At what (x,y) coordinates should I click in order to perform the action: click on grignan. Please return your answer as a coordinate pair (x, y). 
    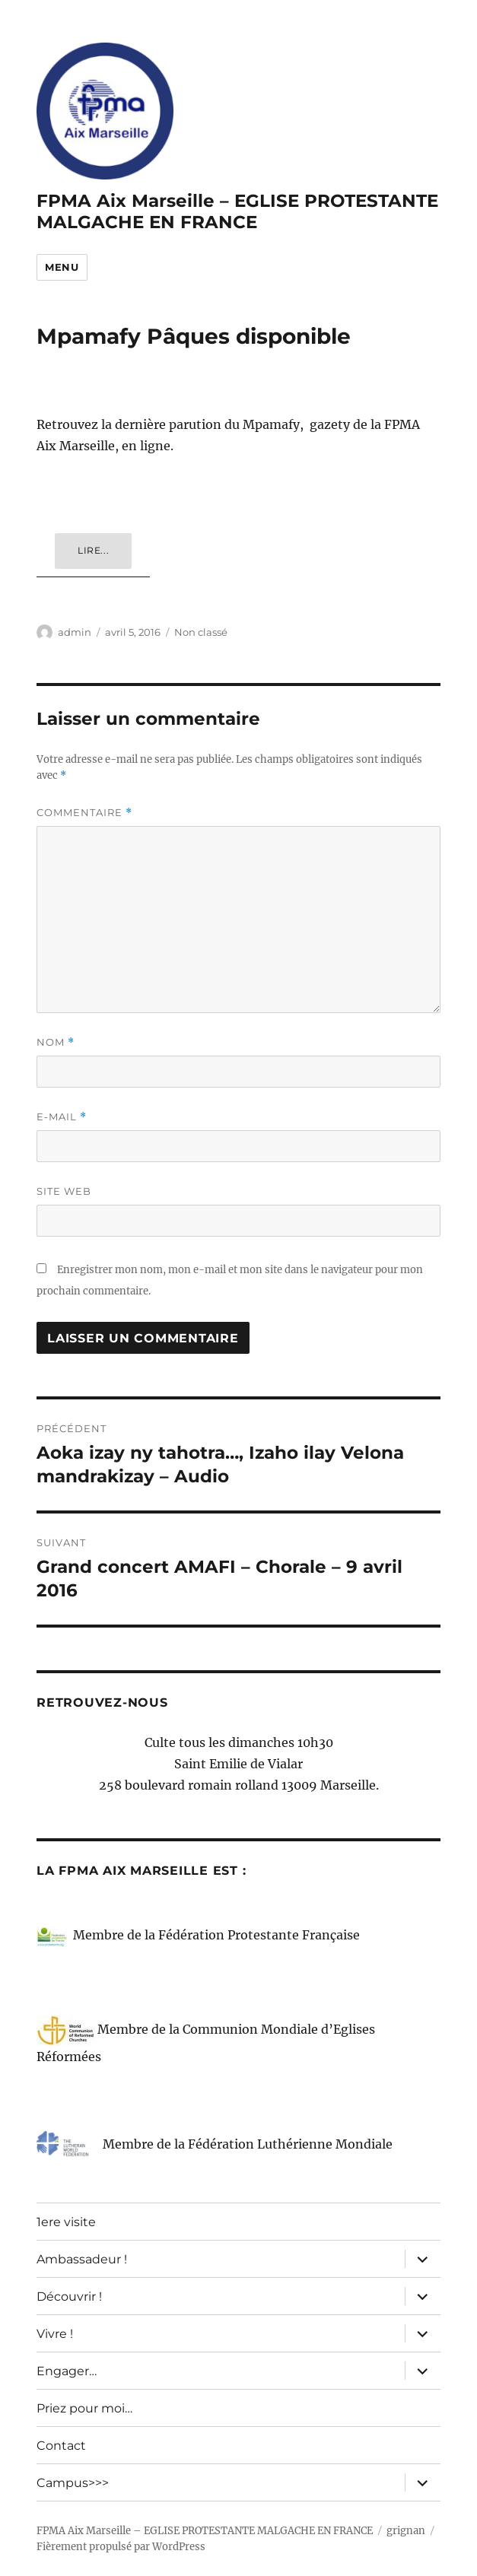
    Looking at the image, I should click on (405, 2530).